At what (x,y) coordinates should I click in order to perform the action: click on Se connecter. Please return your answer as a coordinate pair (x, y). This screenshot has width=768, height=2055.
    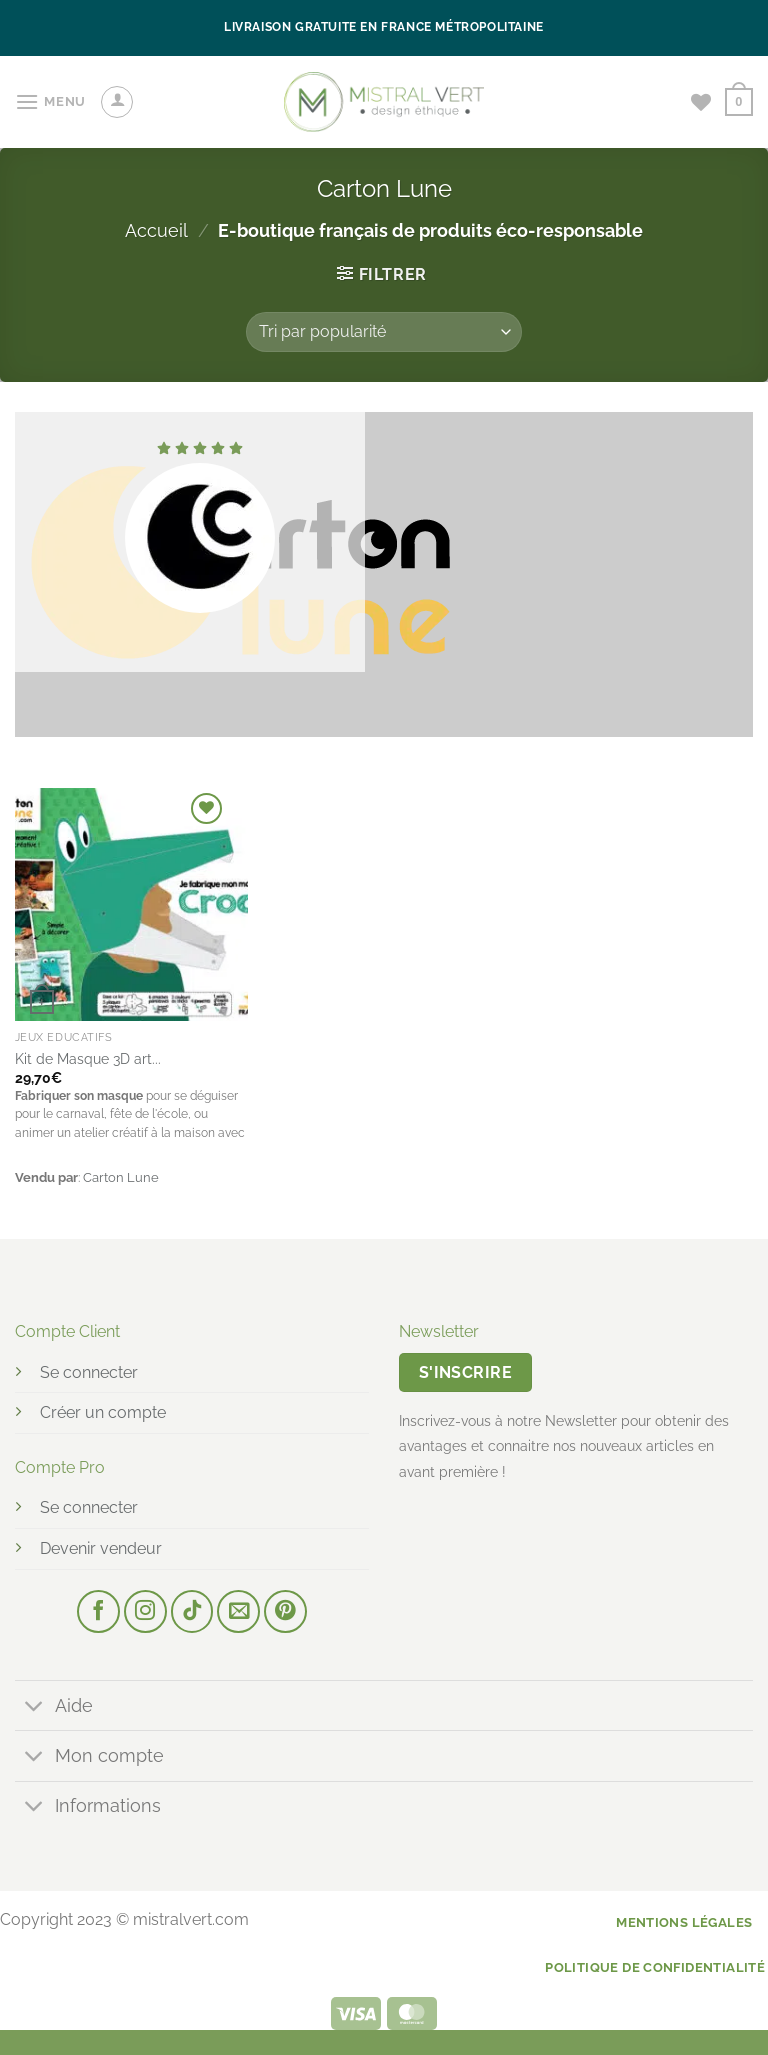
    Looking at the image, I should click on (89, 1372).